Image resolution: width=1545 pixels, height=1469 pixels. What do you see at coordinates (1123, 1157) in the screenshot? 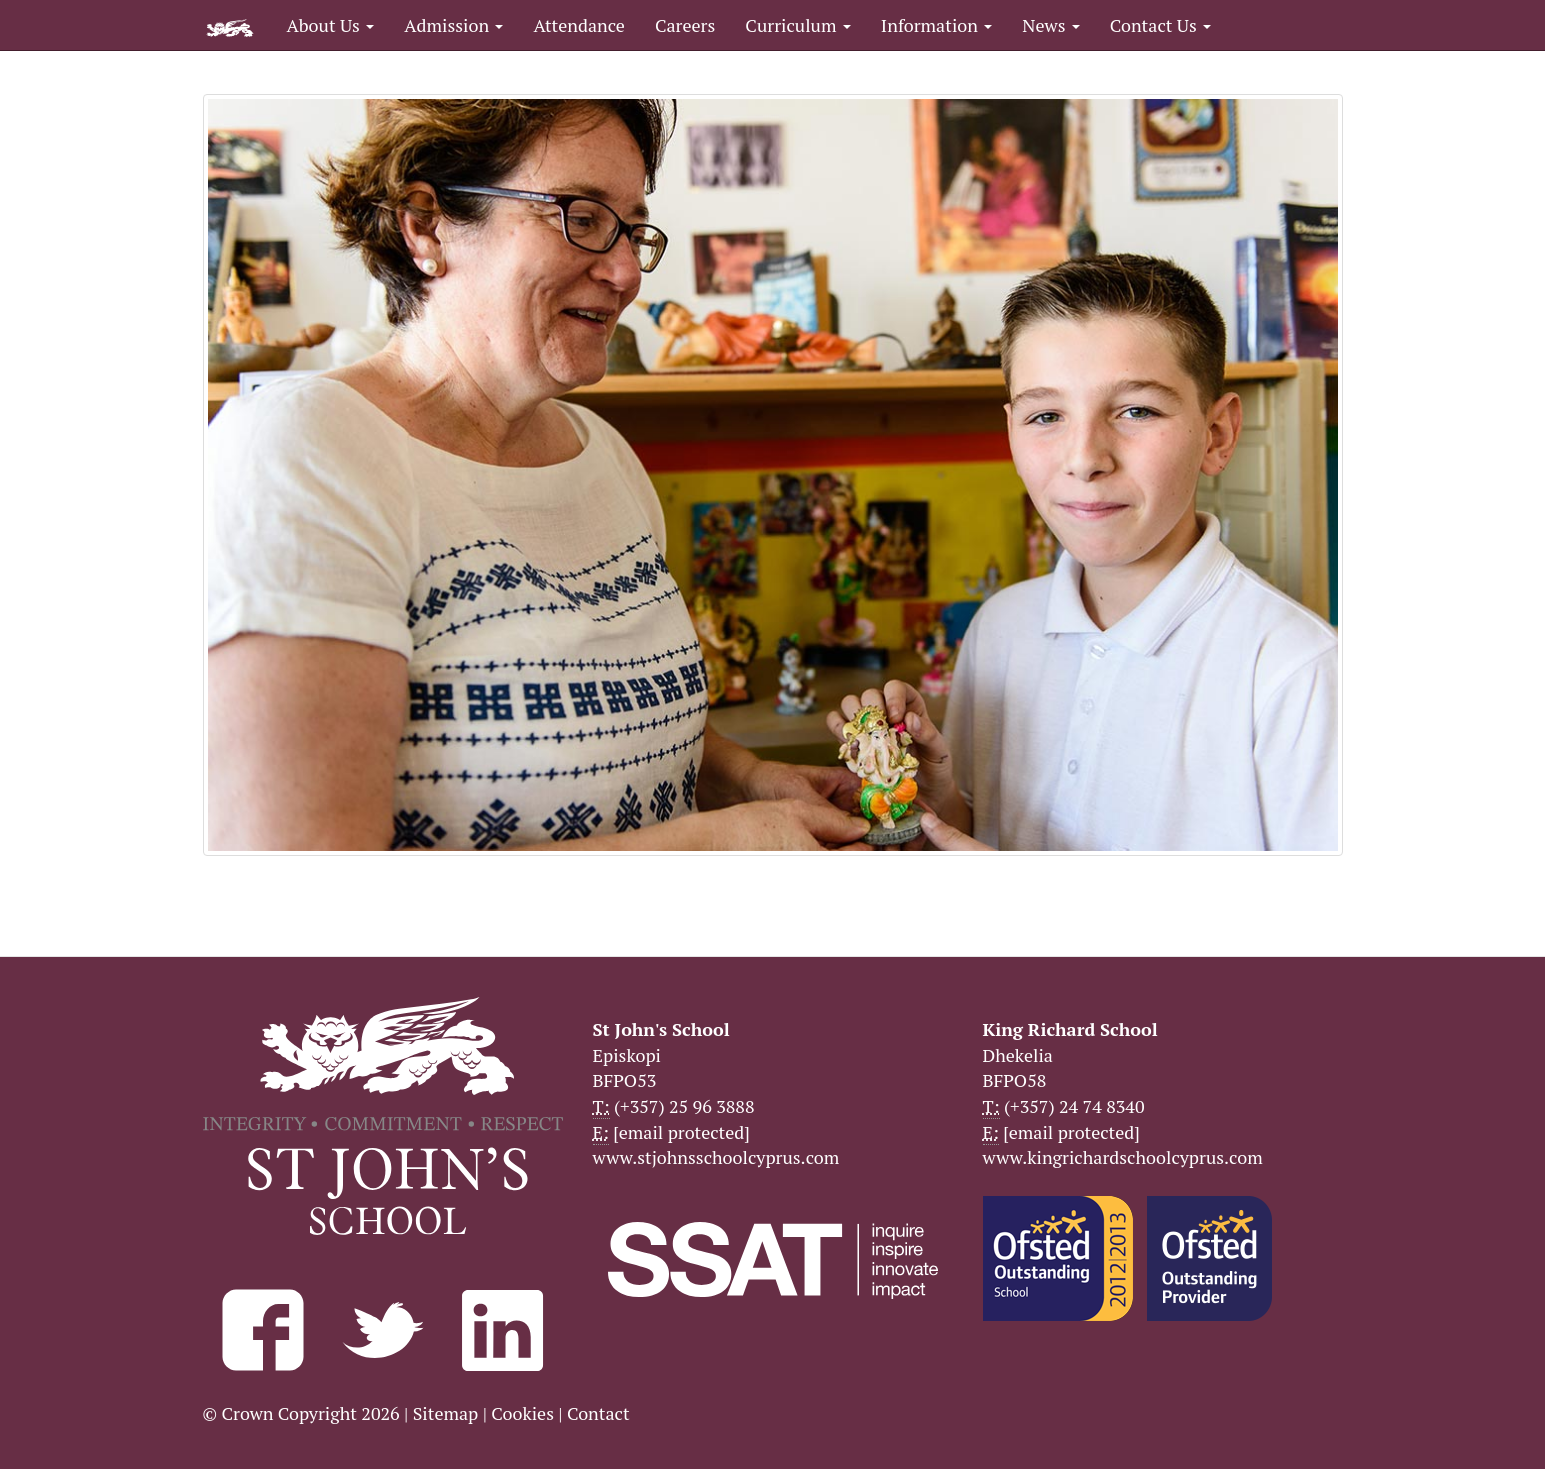
I see `www.kingrichardschoolcyprus.com` at bounding box center [1123, 1157].